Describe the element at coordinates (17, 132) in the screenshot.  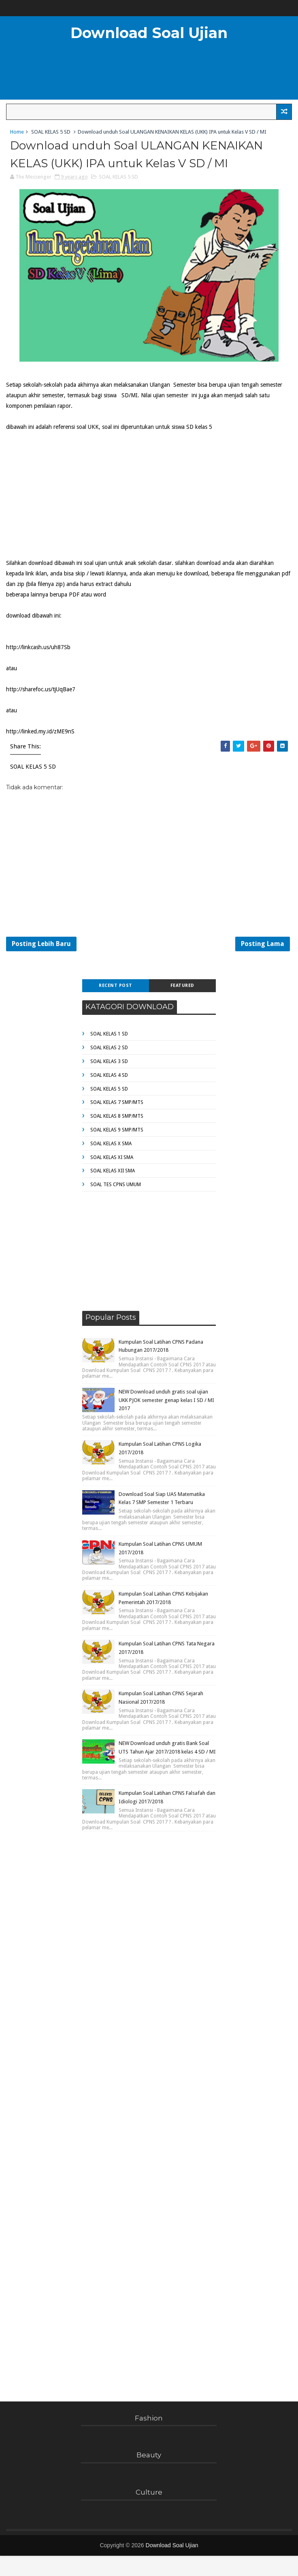
I see `Home` at that location.